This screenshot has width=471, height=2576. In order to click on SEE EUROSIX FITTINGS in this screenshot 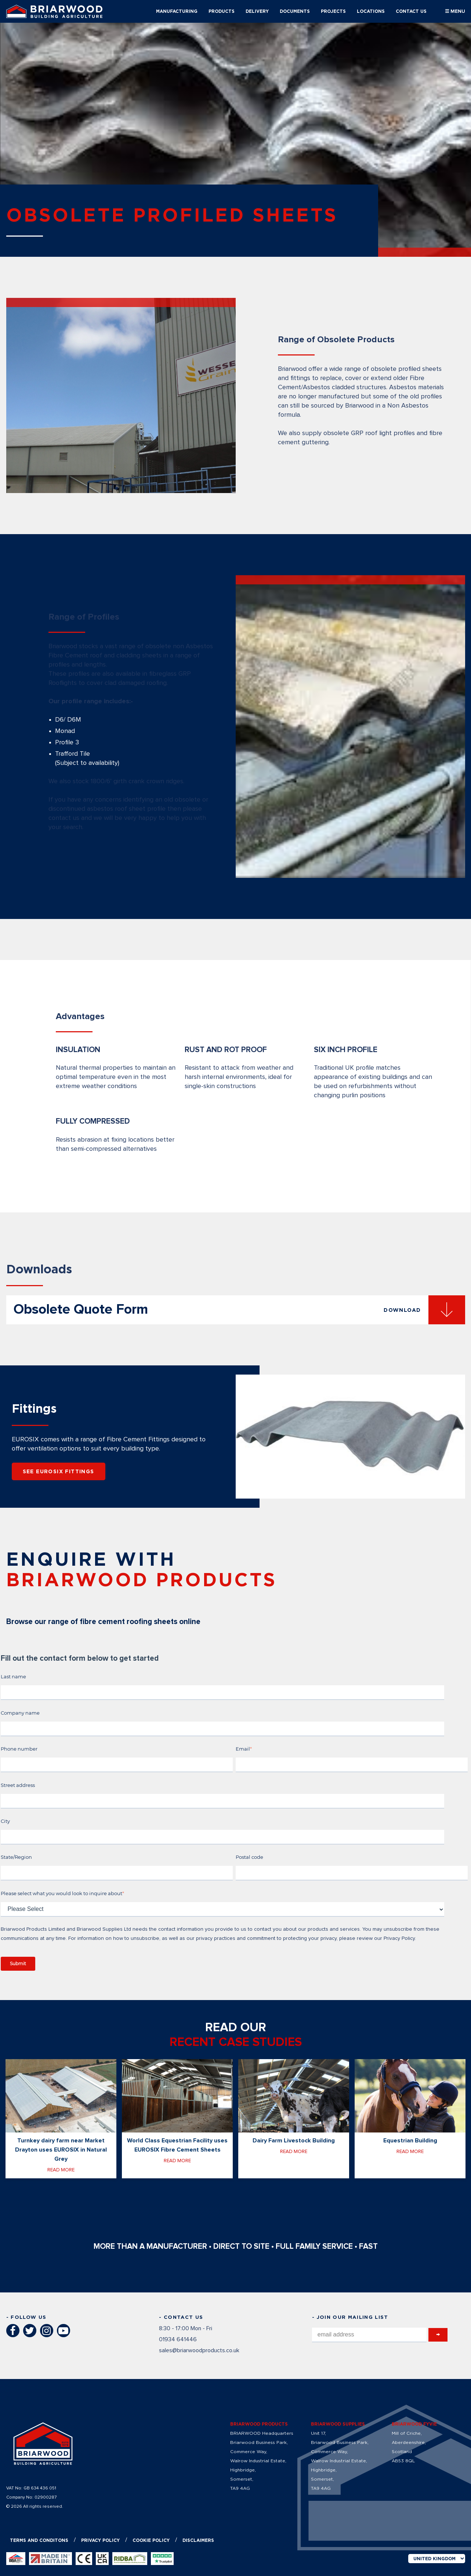, I will do `click(58, 1471)`.